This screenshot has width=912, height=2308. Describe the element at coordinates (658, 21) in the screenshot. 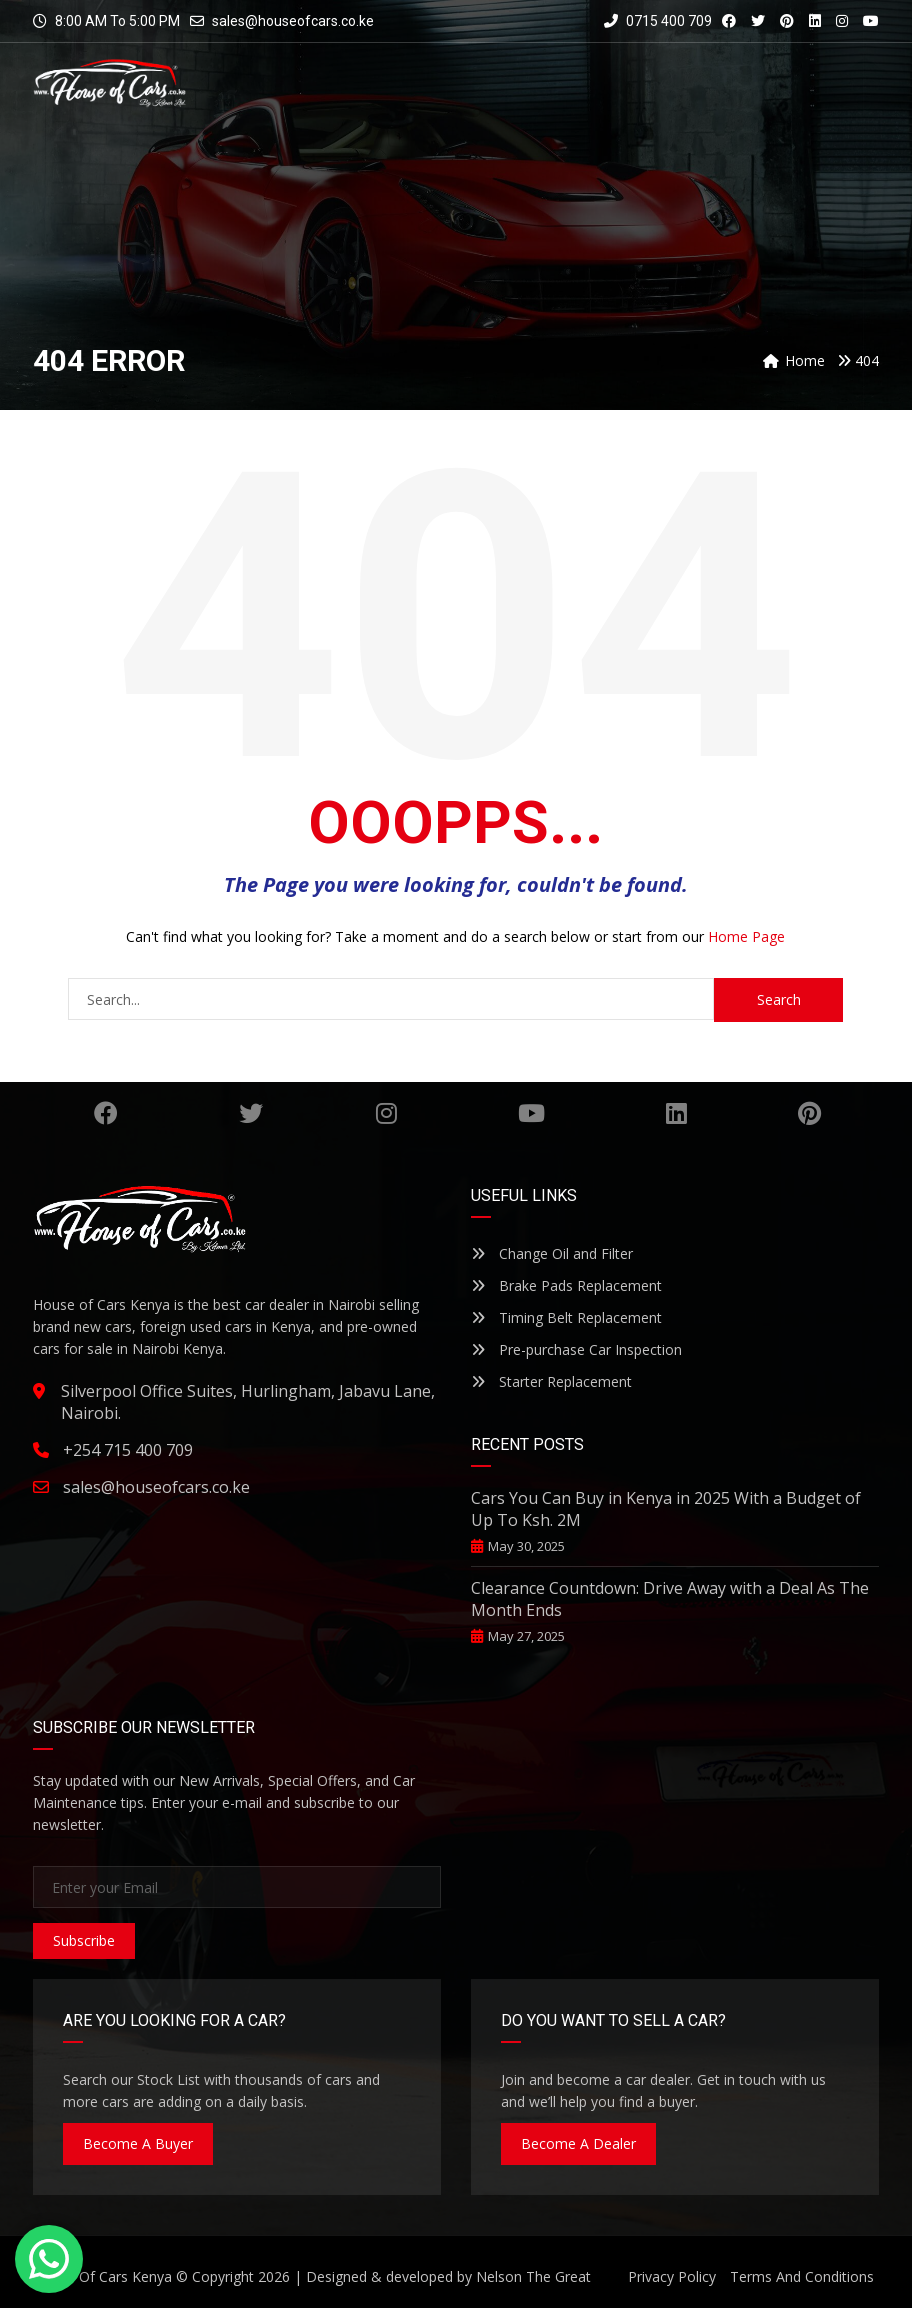

I see `0715 400 709` at that location.